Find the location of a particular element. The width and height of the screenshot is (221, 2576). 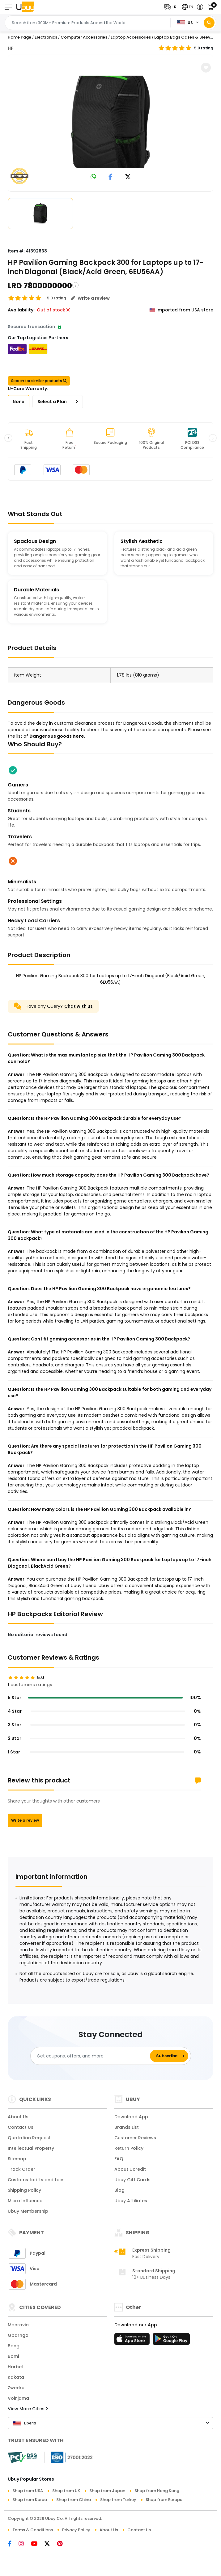

Blog is located at coordinates (119, 2190).